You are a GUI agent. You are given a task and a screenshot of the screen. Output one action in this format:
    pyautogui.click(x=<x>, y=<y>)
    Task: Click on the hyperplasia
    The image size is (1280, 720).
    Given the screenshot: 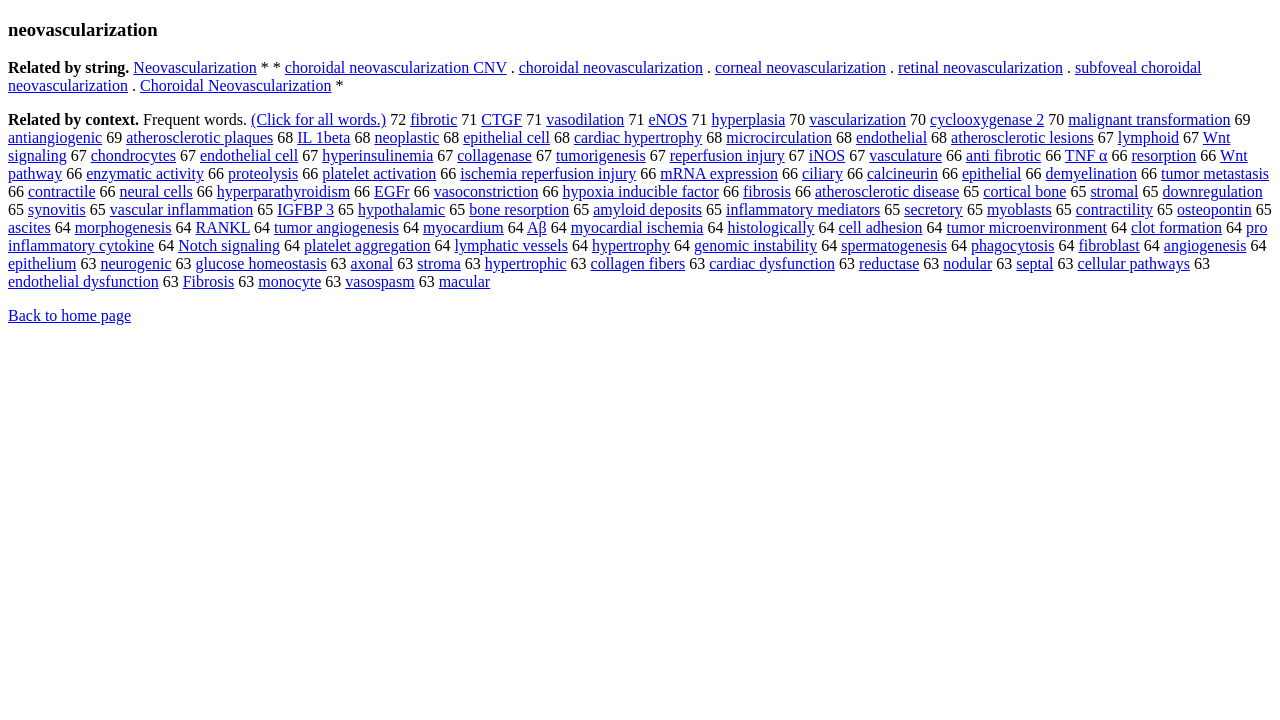 What is the action you would take?
    pyautogui.click(x=748, y=119)
    